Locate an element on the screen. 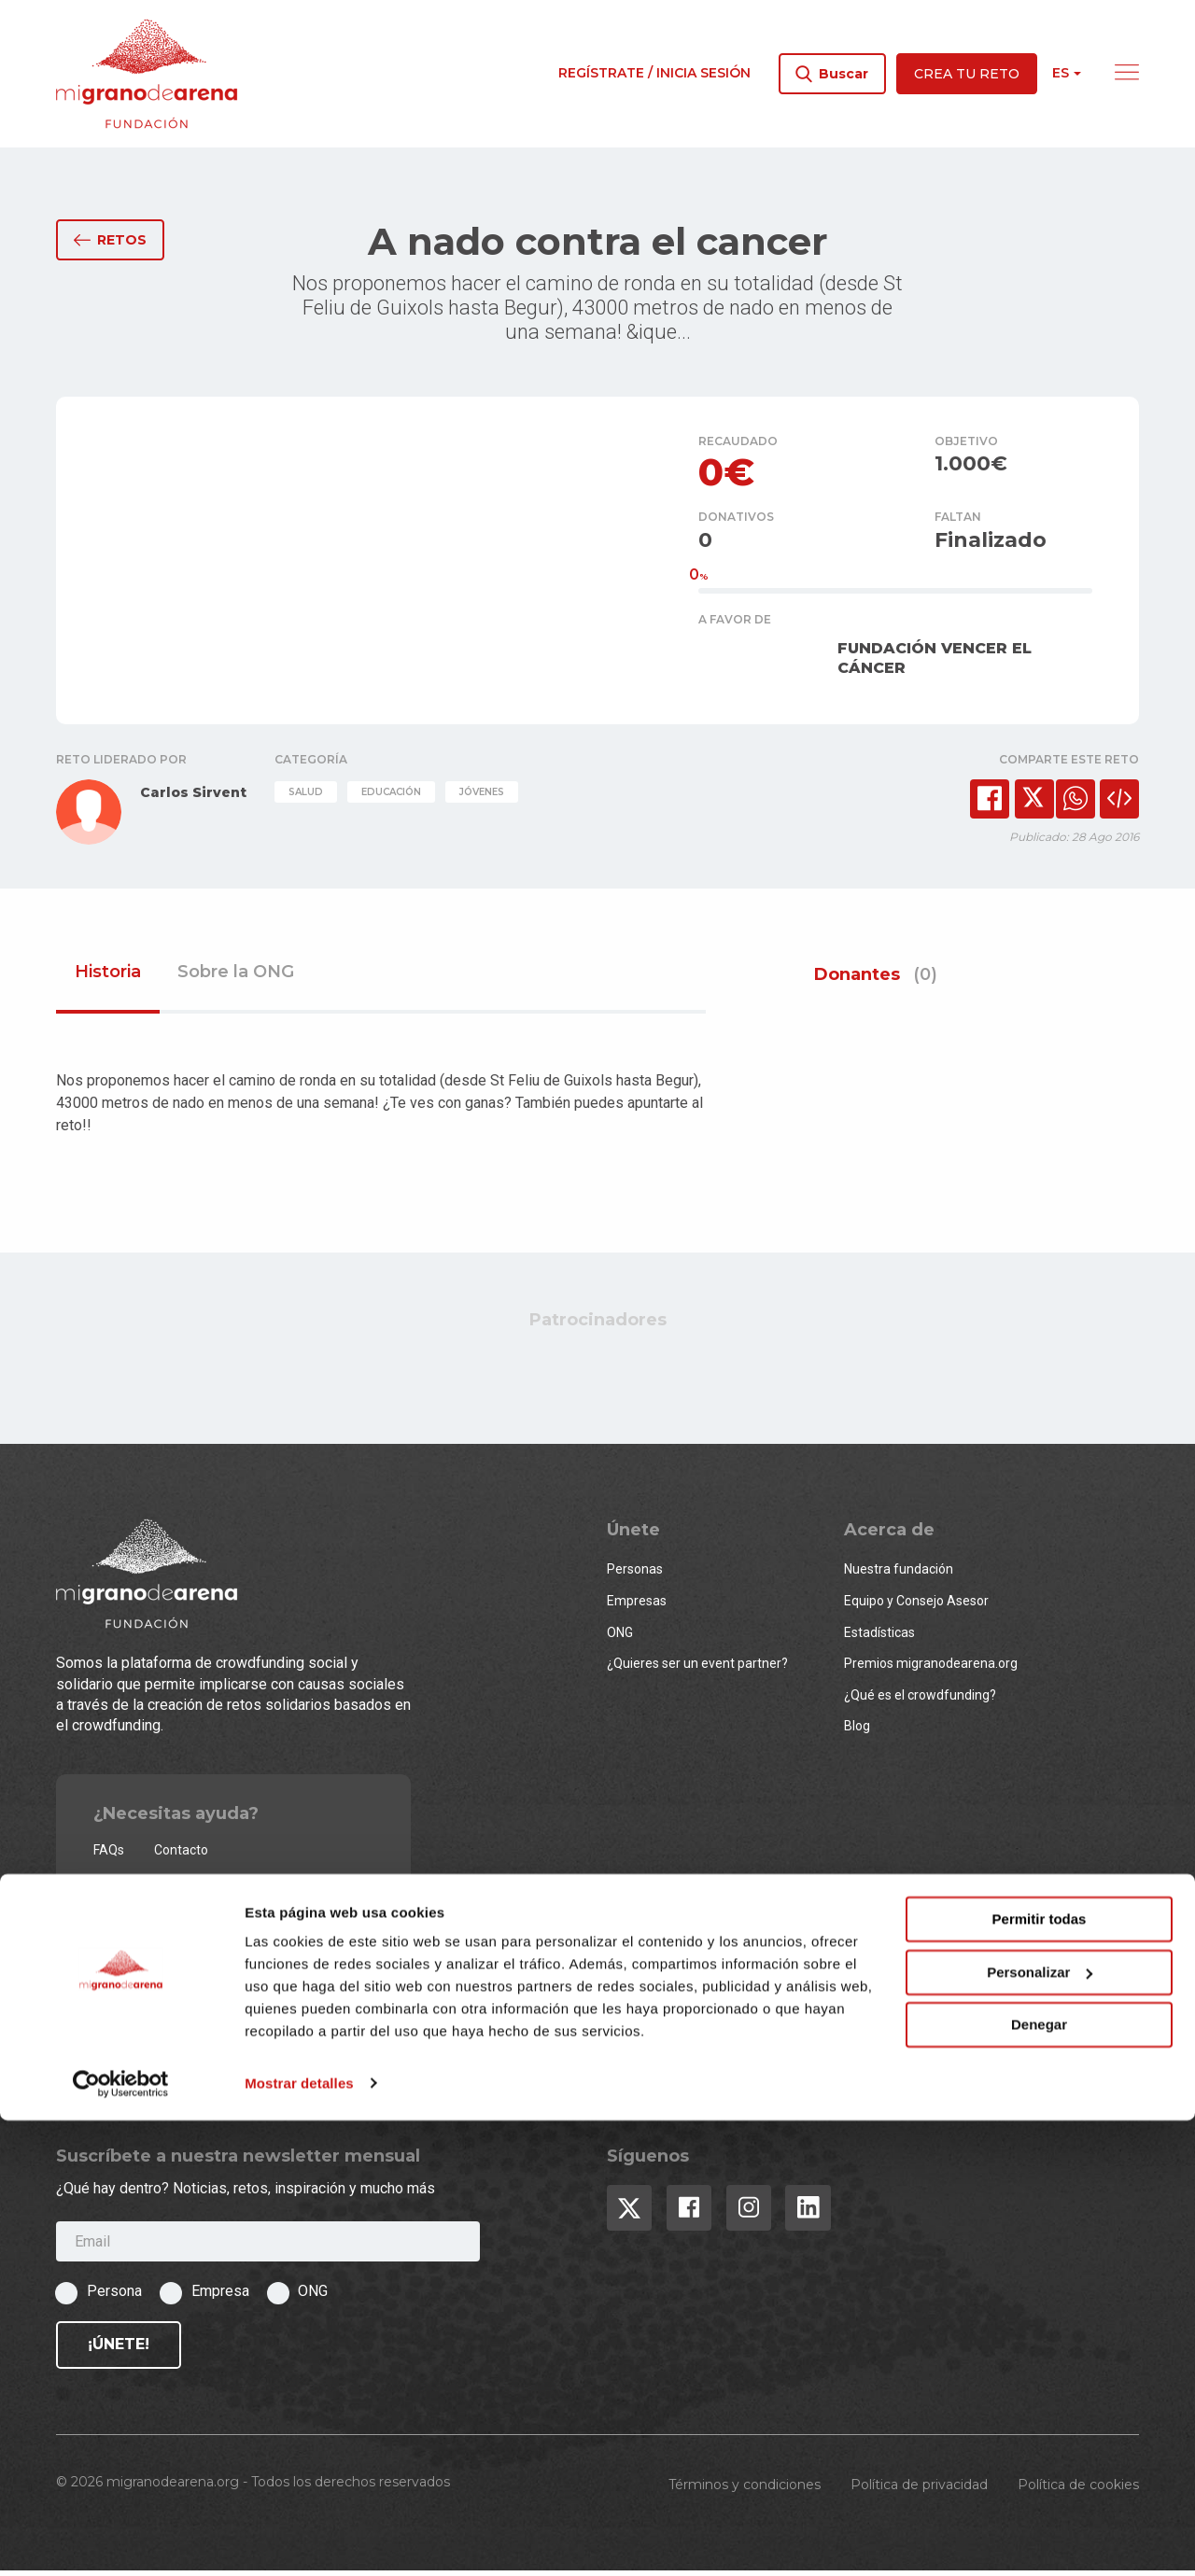 Image resolution: width=1195 pixels, height=2576 pixels. Permitir todas is located at coordinates (1039, 2376).